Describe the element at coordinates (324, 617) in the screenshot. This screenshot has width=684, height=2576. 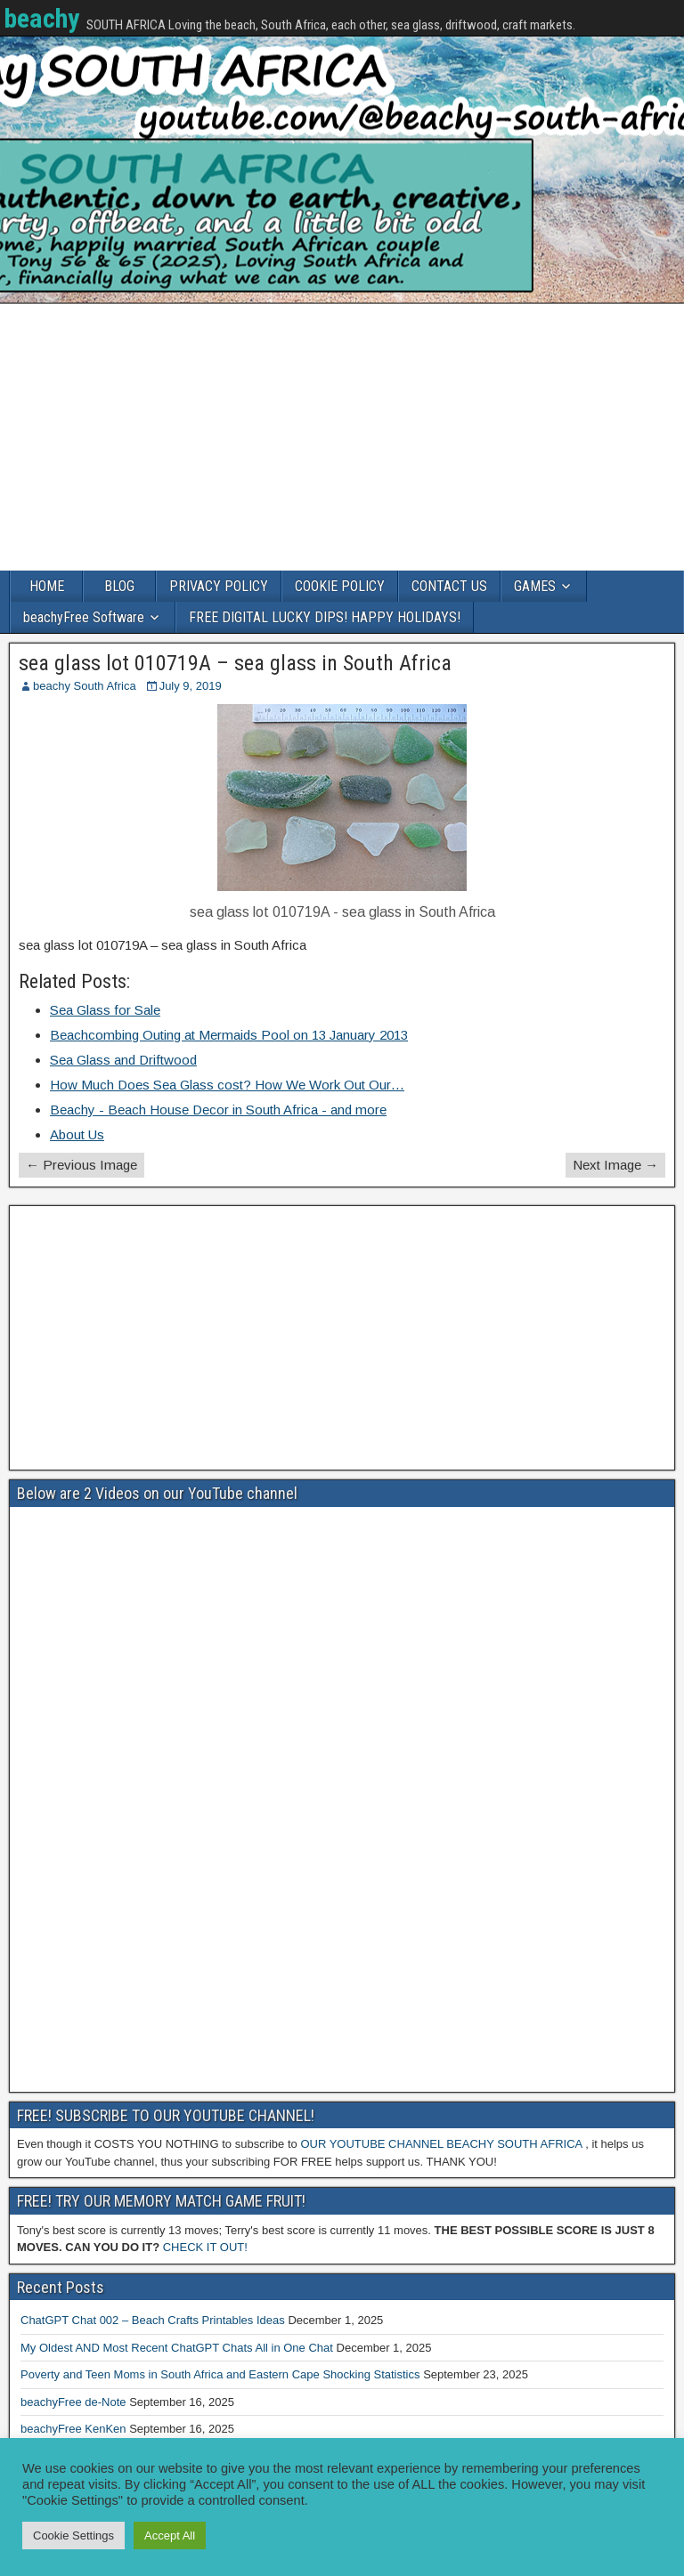
I see `FREE DIGITAL LUCKY DIPS! HAPPY HOLIDAYS!` at that location.